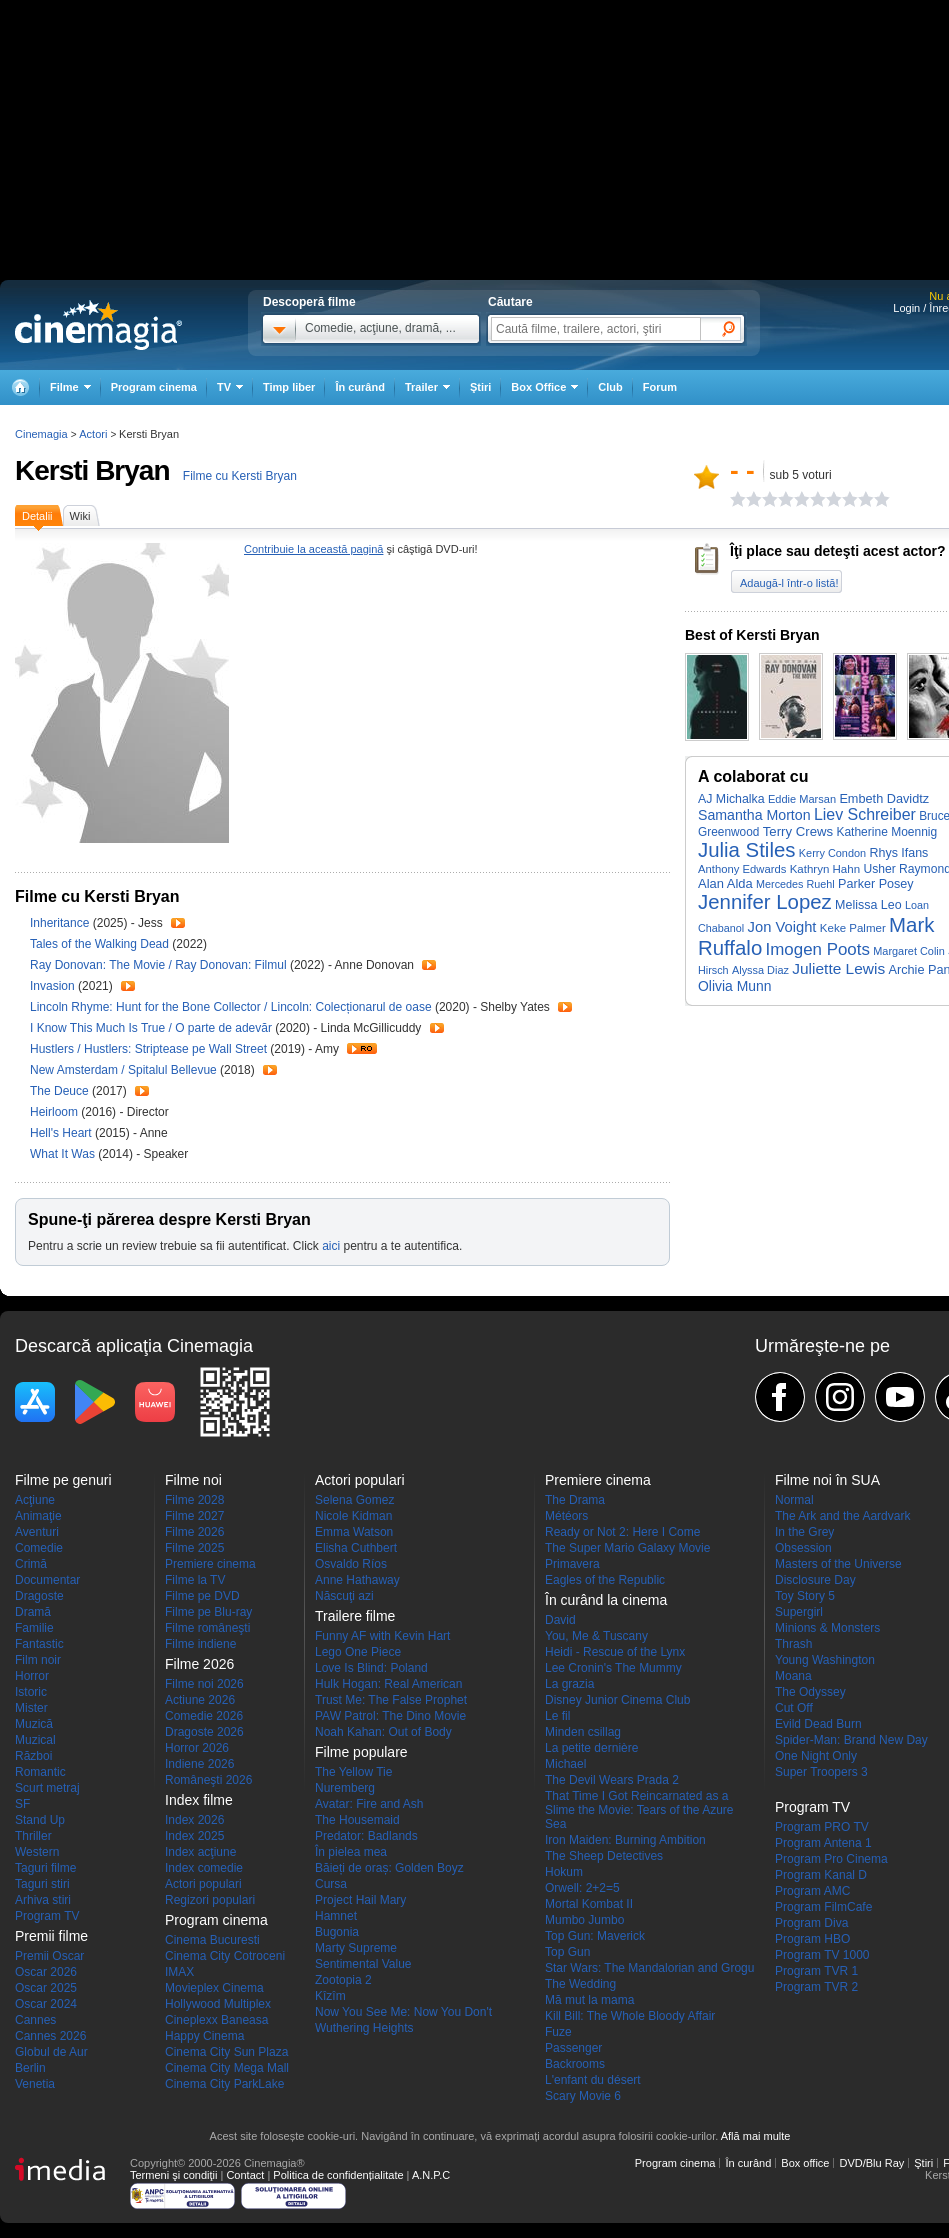 This screenshot has height=2238, width=949. What do you see at coordinates (805, 1596) in the screenshot?
I see `Toy Story 5` at bounding box center [805, 1596].